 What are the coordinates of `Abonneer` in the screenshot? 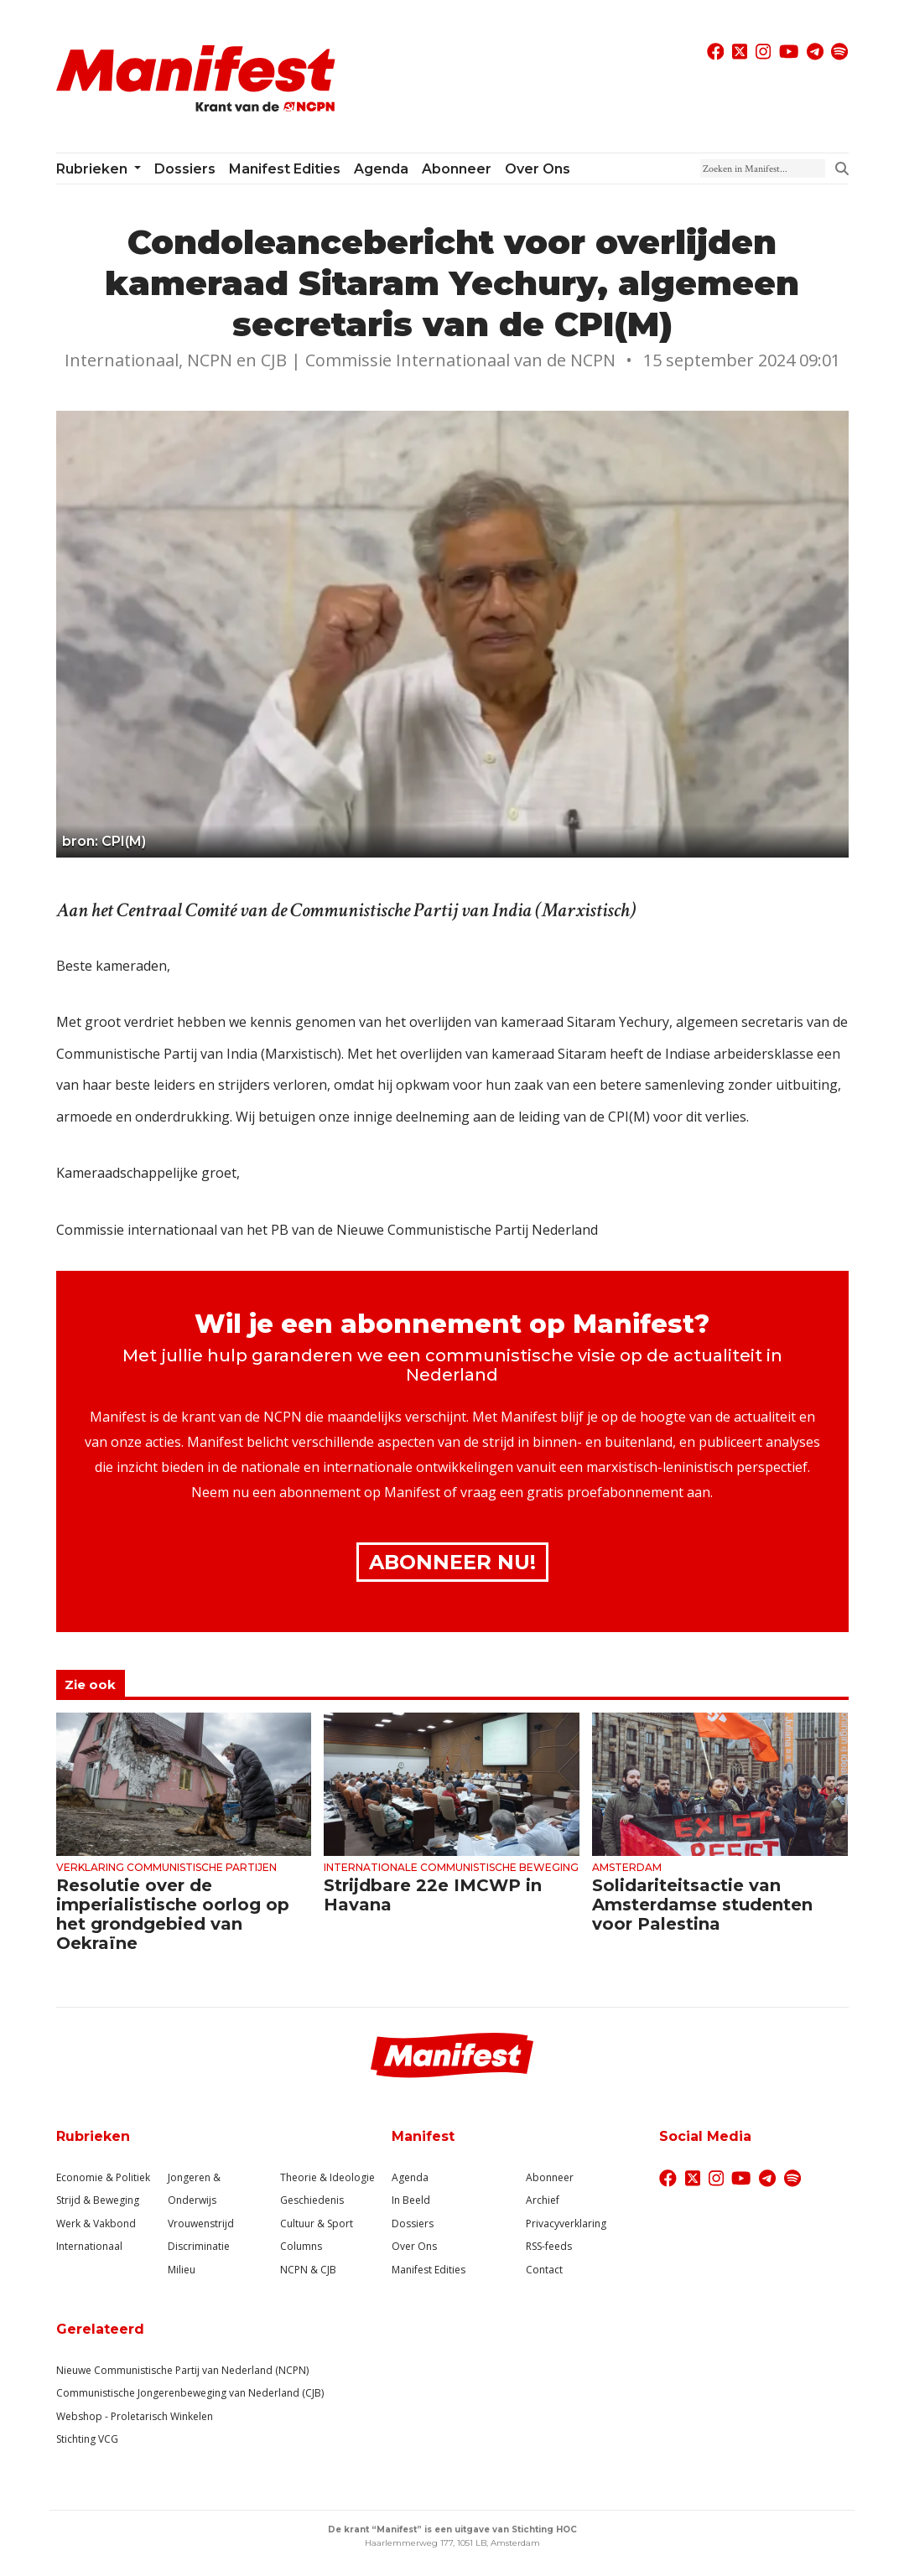 It's located at (456, 169).